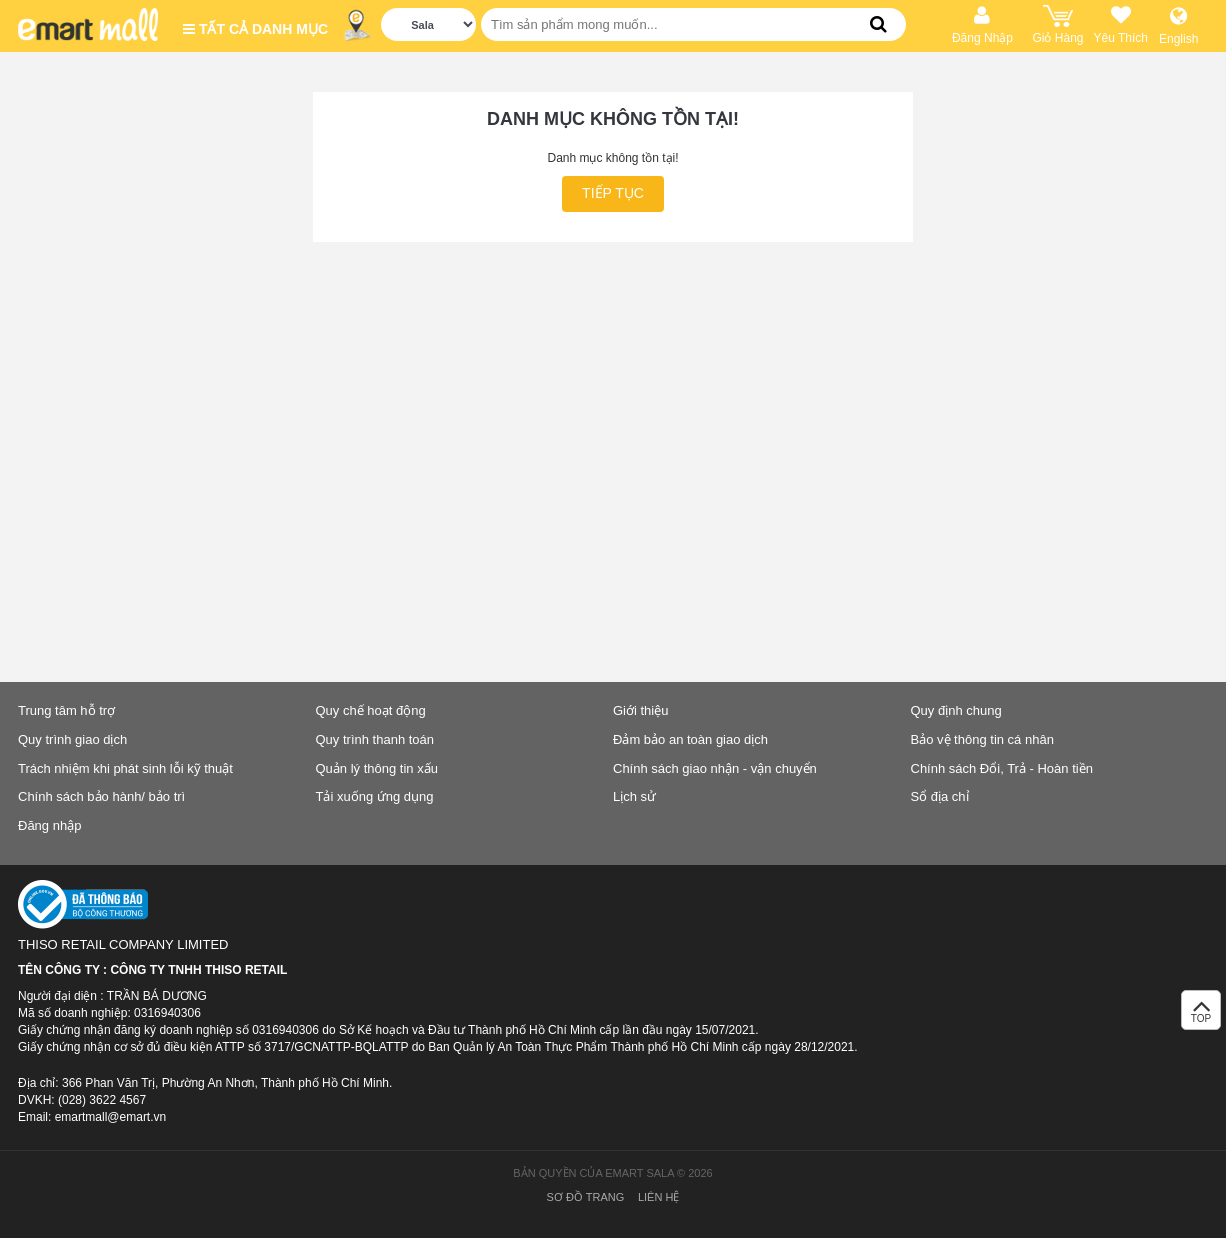 This screenshot has height=1238, width=1226. I want to click on Chính sách bảo hành/ bảo trì, so click(101, 796).